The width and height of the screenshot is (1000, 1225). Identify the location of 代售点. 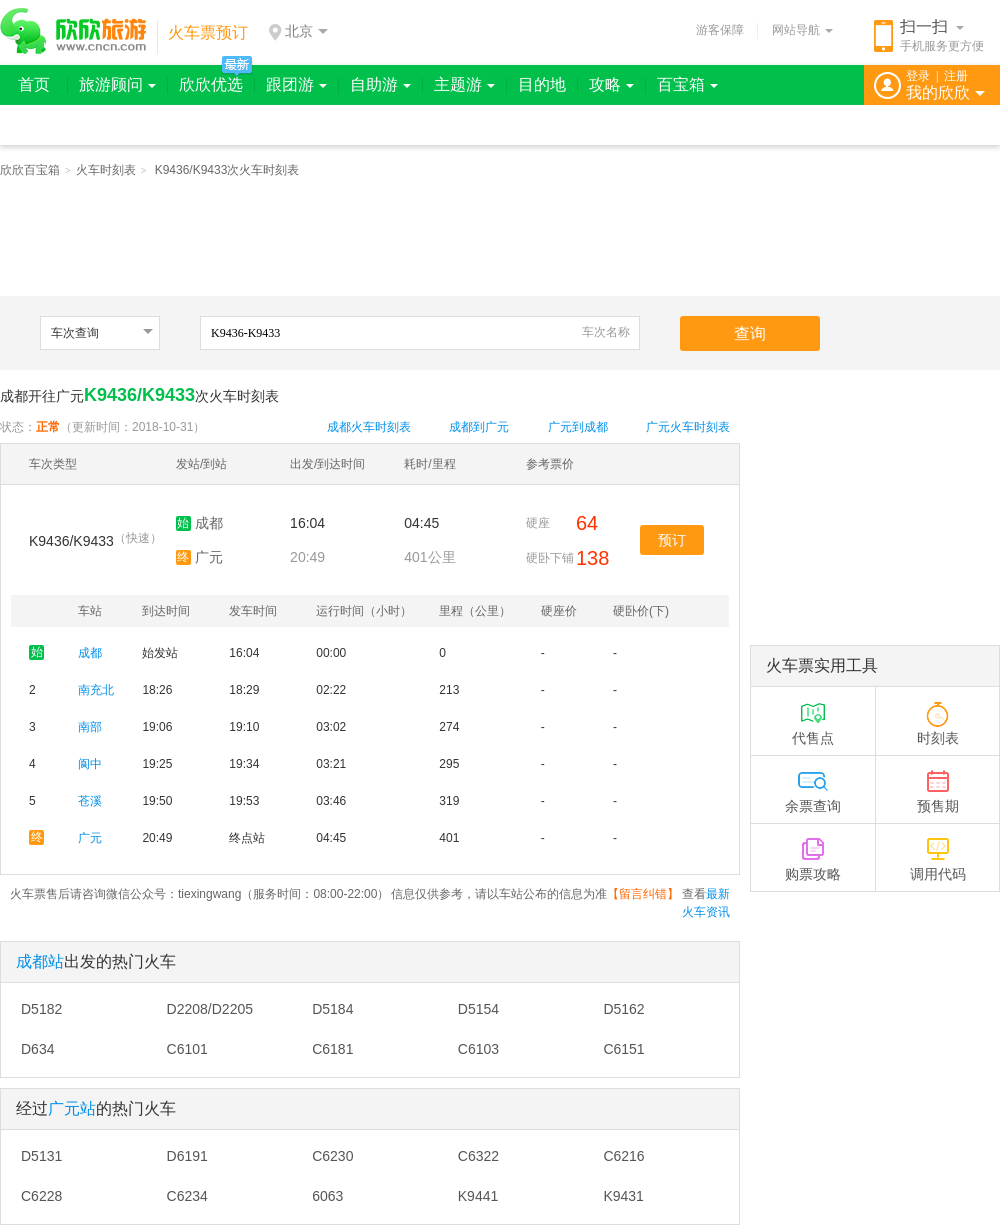
(813, 716).